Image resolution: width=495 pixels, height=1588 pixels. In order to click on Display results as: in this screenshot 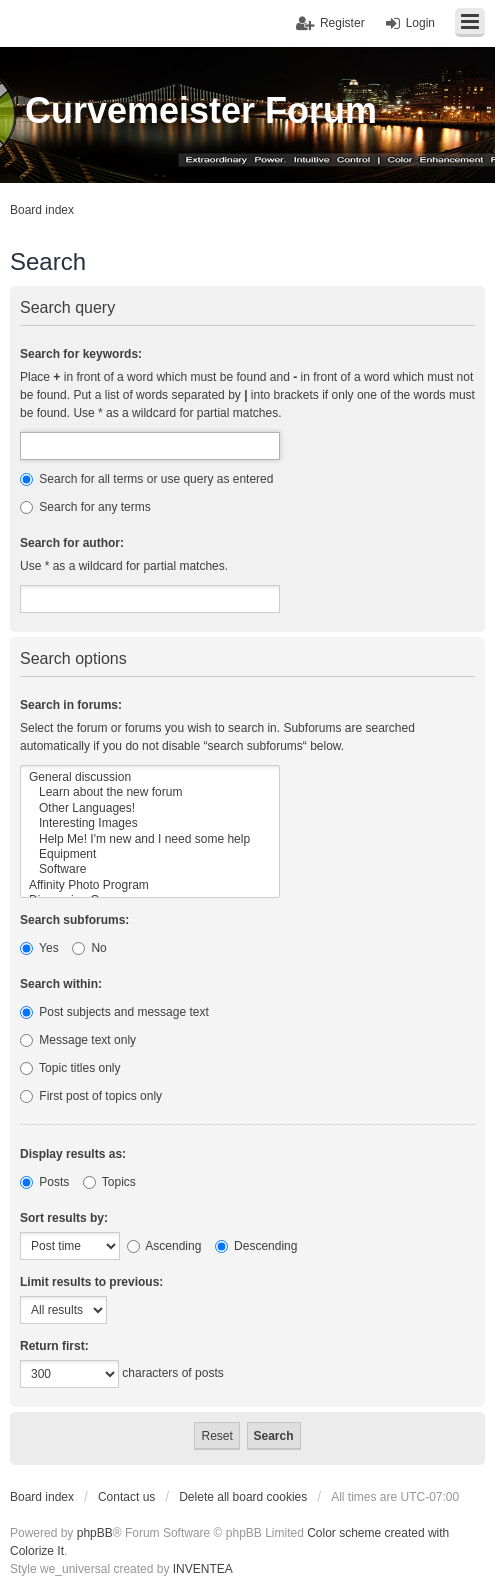, I will do `click(73, 1154)`.